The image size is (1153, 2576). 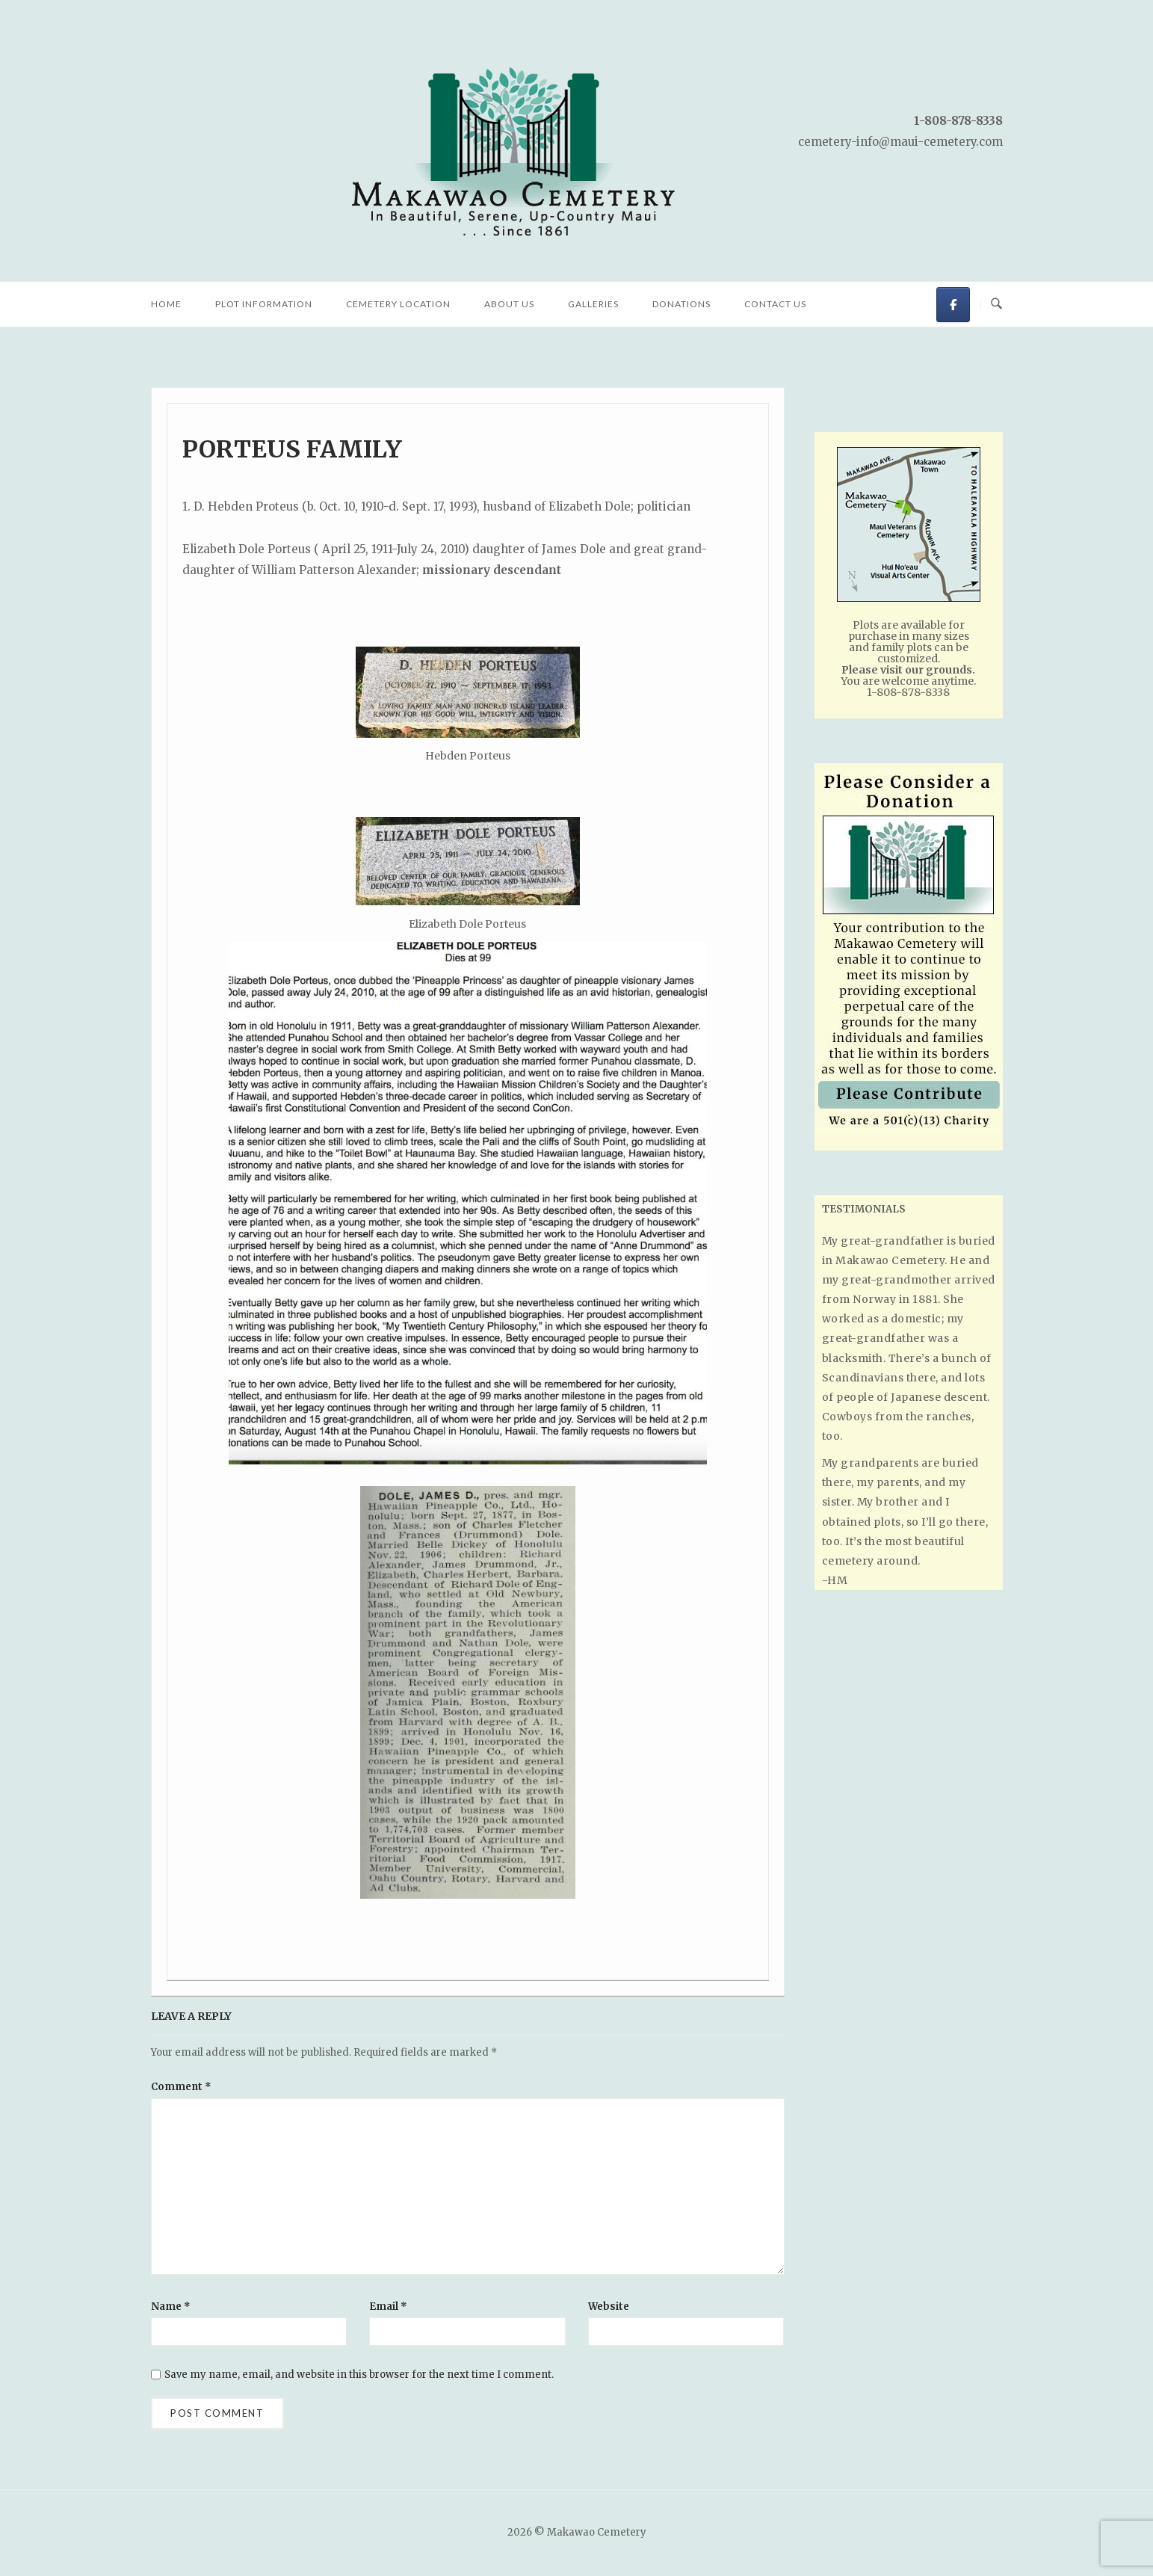 What do you see at coordinates (953, 304) in the screenshot?
I see `[Makawao Cemetery on Facebook]` at bounding box center [953, 304].